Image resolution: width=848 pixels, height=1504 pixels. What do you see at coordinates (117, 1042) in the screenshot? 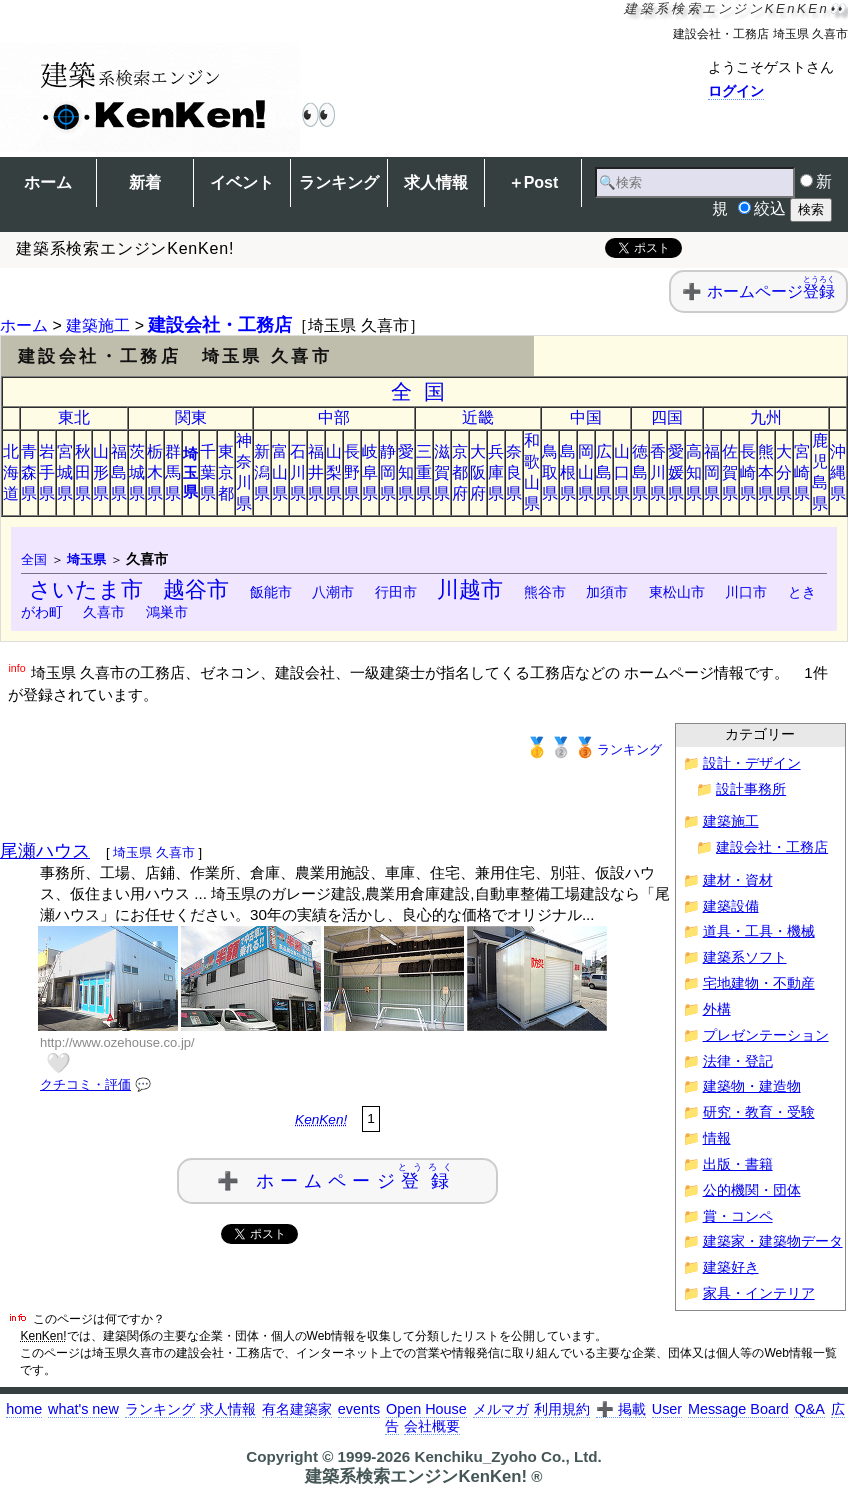
I see `http://www.ozehouse.co.jp/` at bounding box center [117, 1042].